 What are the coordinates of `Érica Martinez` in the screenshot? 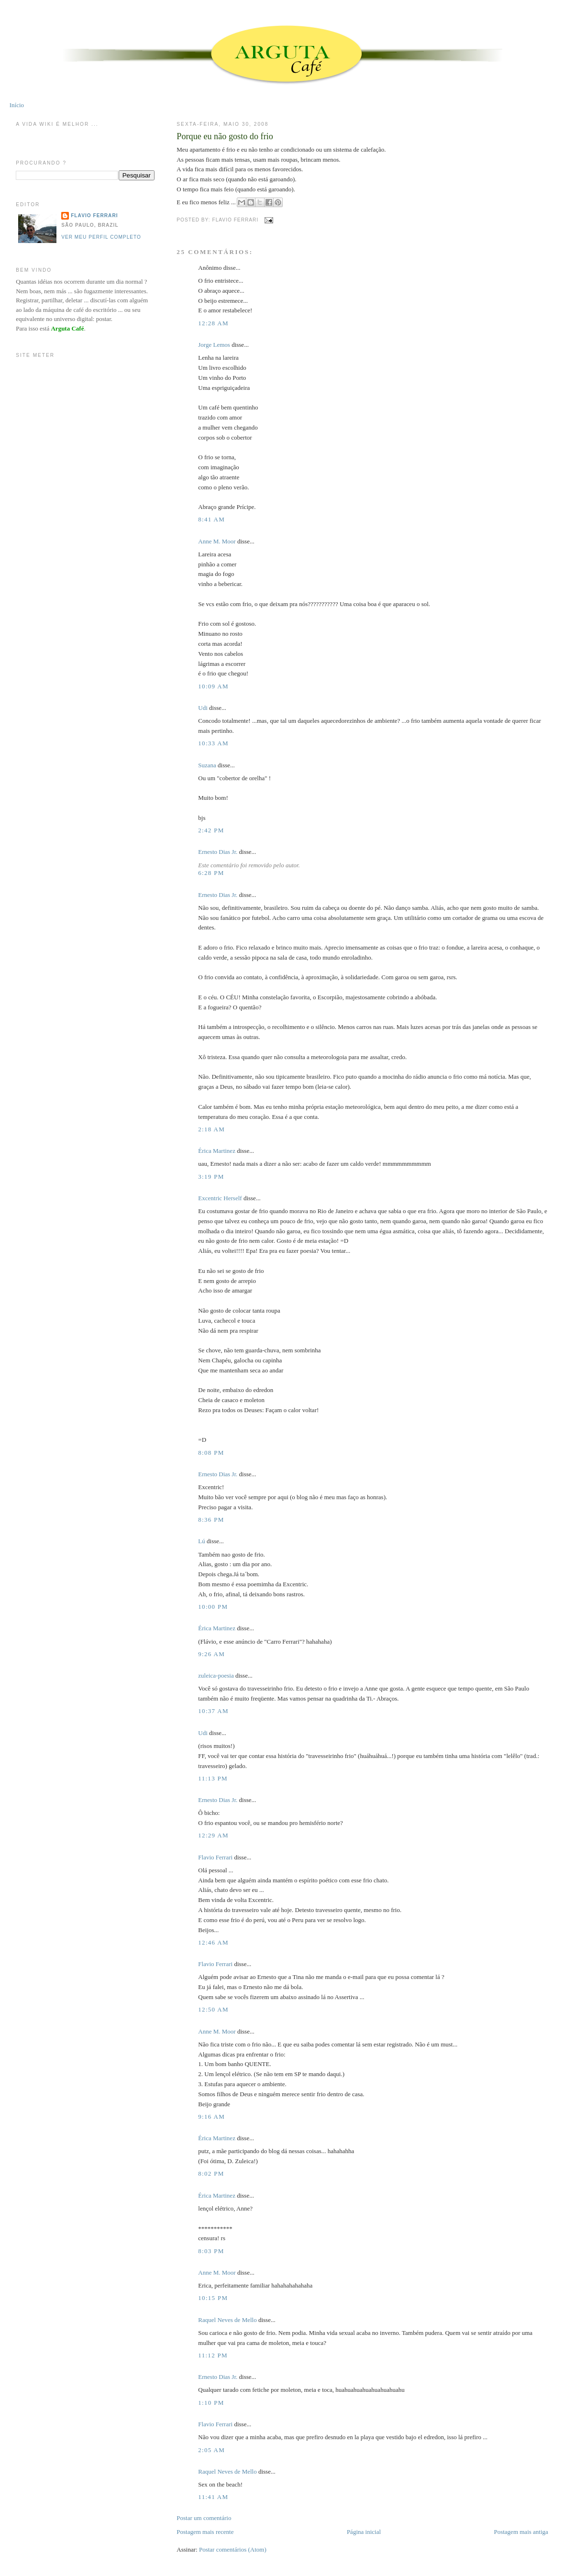 It's located at (216, 1150).